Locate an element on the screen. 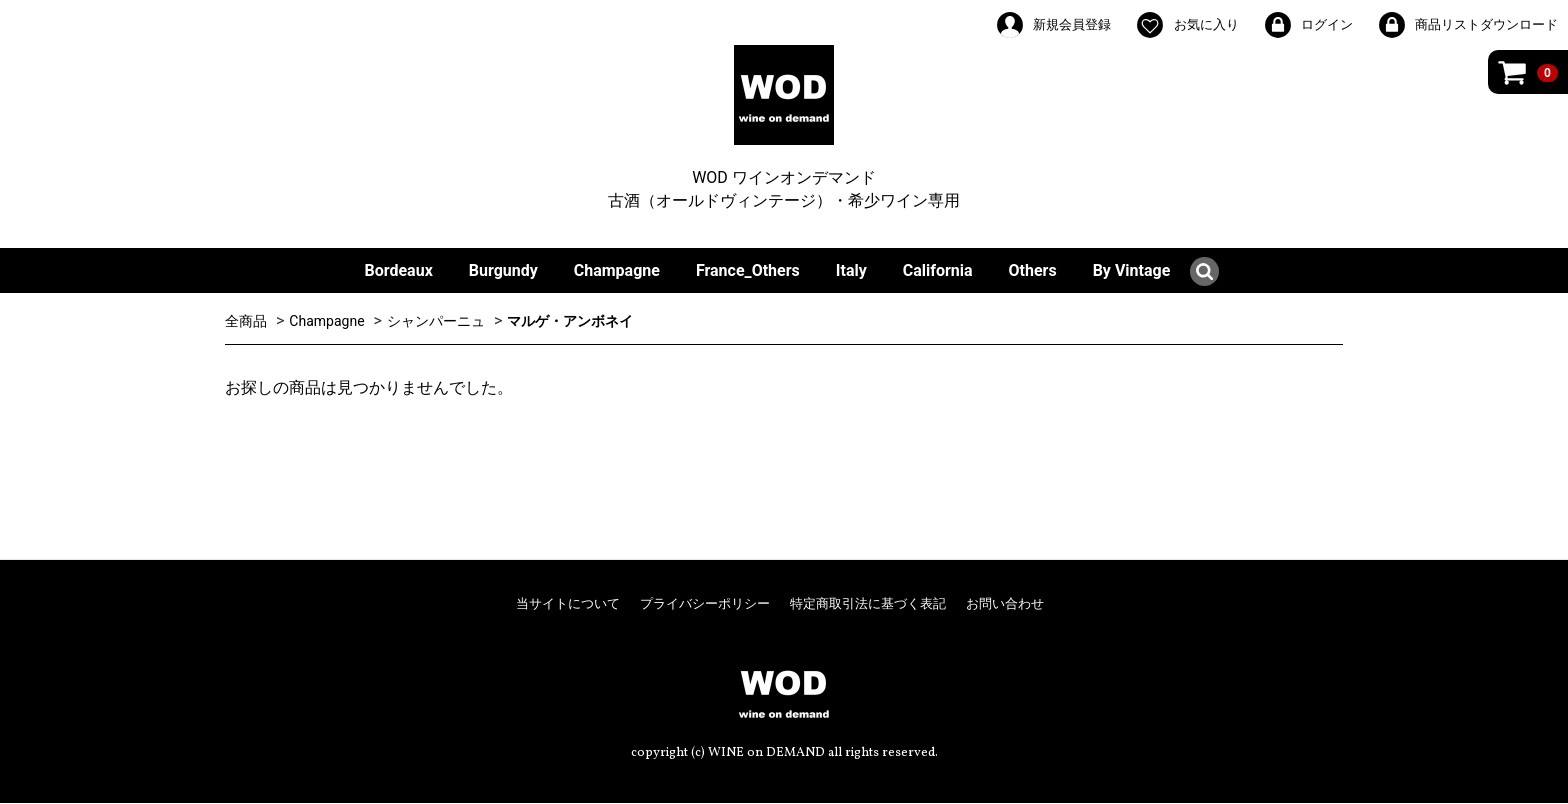 The height and width of the screenshot is (804, 1568). 商品リストダウンロード is located at coordinates (1467, 25).